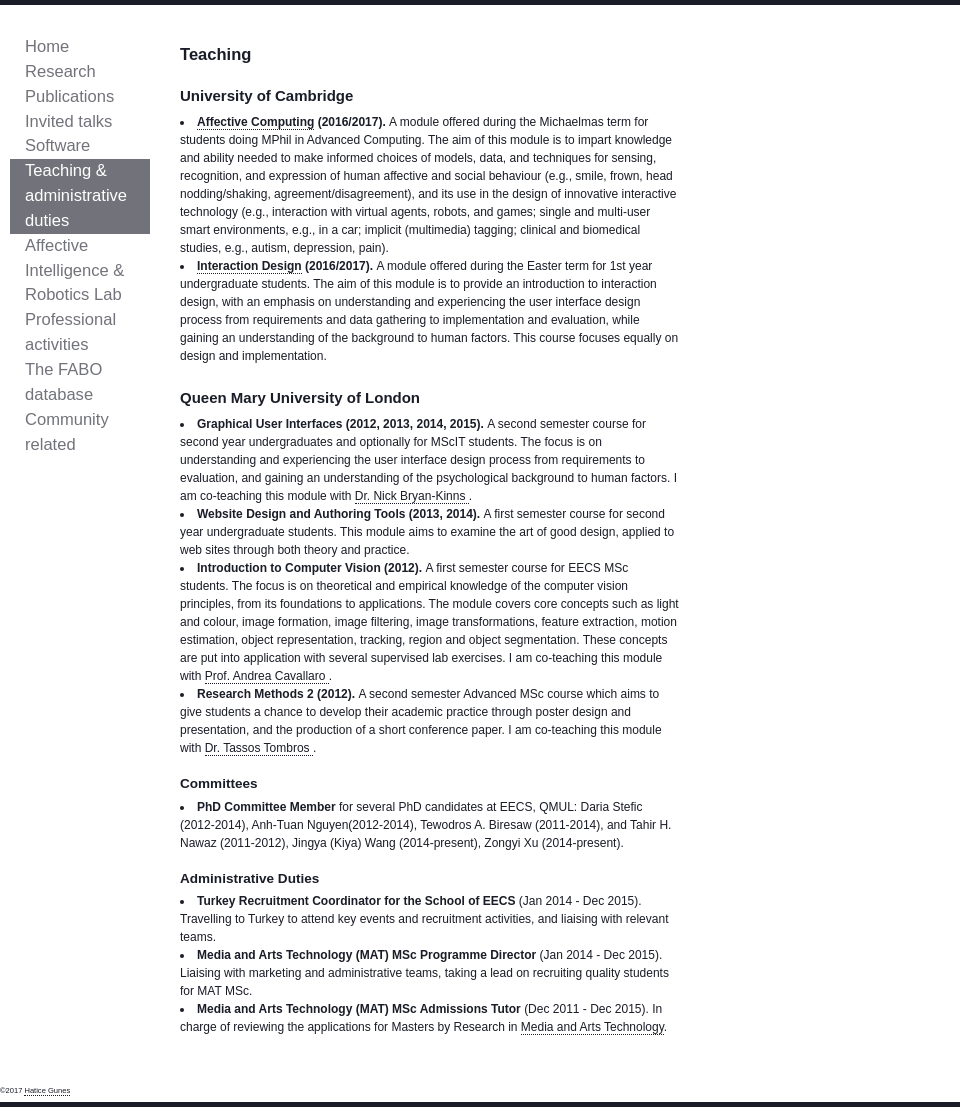 Image resolution: width=960 pixels, height=1107 pixels. I want to click on Hatice Gunes, so click(47, 1090).